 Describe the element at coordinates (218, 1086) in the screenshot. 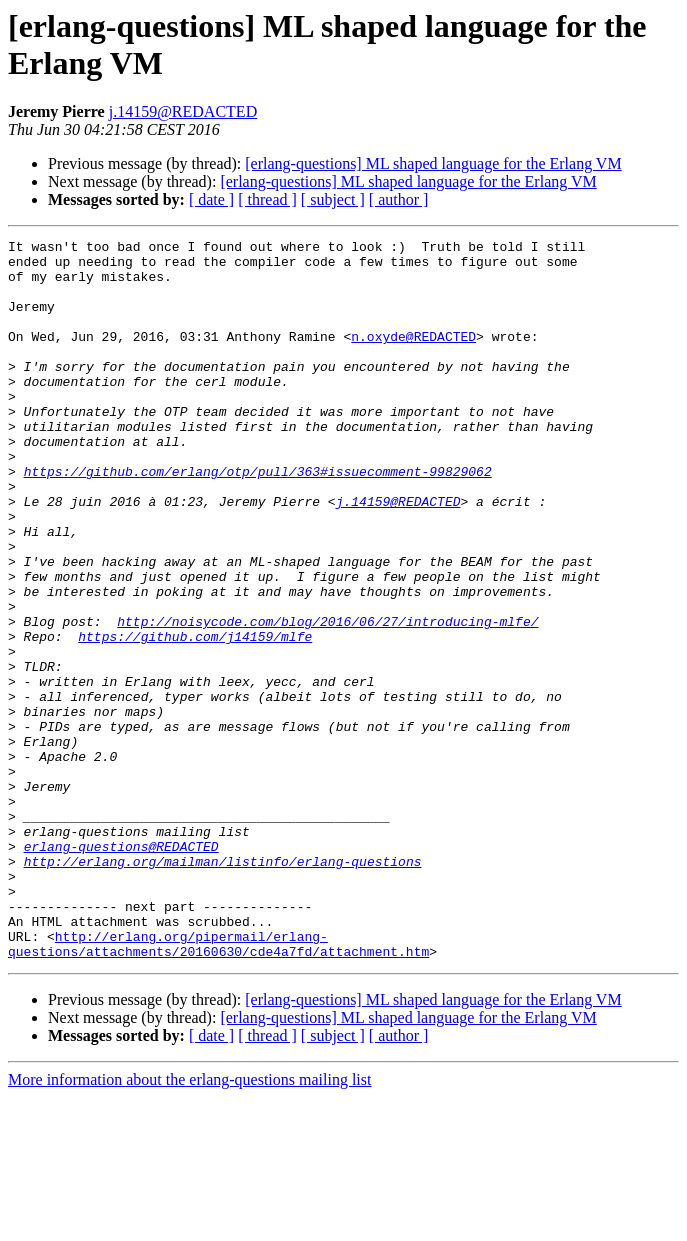

I see `http://erlang.org/pipermail/erlang-questions/attachments/20160630/cde4a7fd/attachment.htm` at that location.